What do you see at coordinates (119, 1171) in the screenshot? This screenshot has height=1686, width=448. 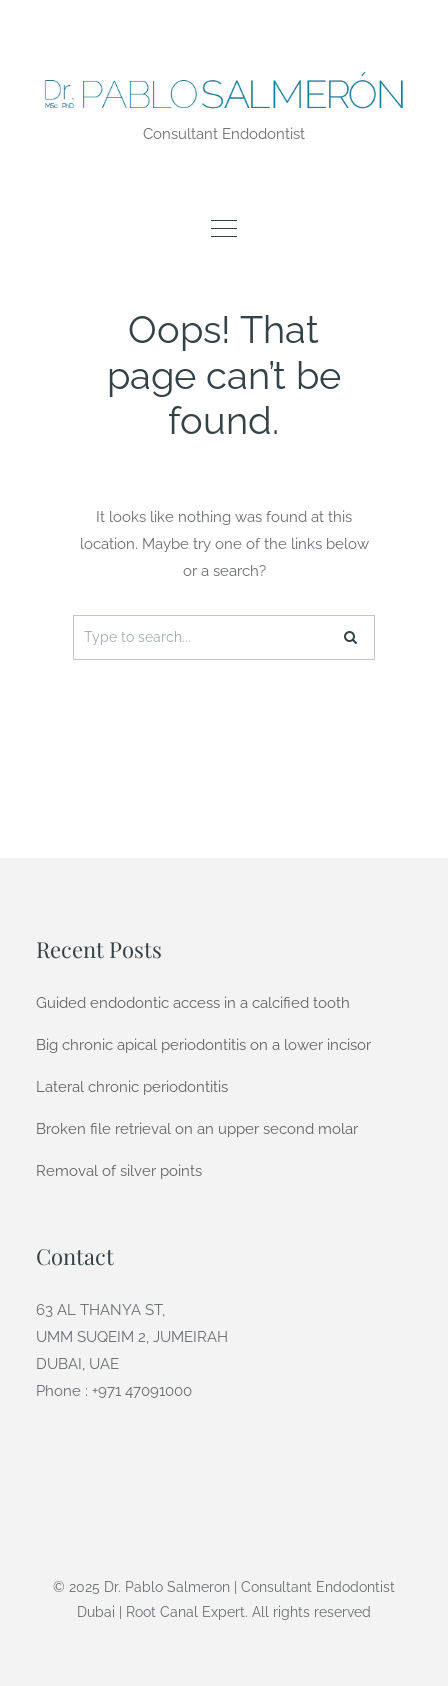 I see `Removal of silver points` at bounding box center [119, 1171].